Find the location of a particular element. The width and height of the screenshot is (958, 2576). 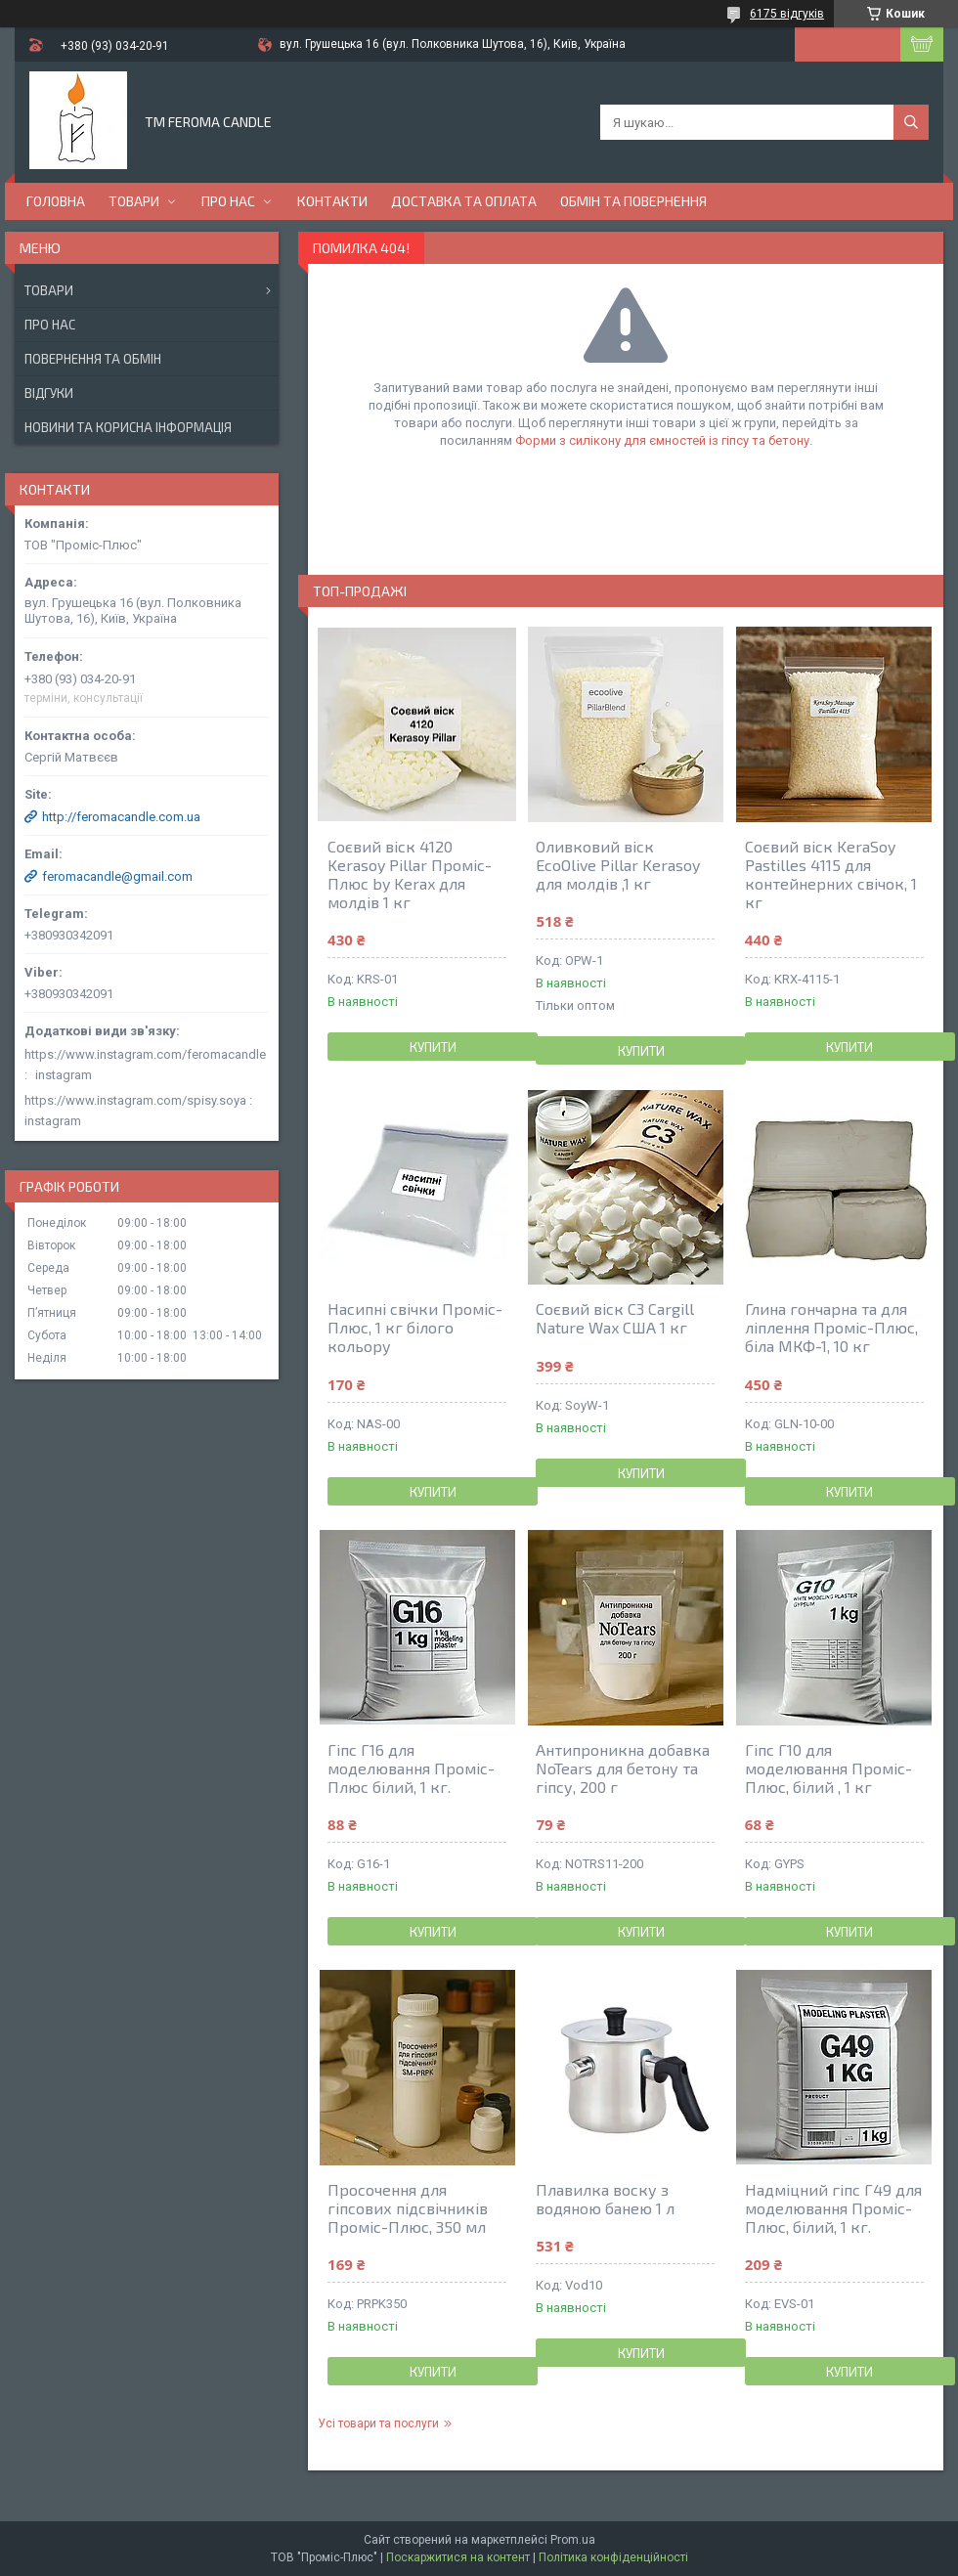

feromacandle@gmail.com is located at coordinates (117, 876).